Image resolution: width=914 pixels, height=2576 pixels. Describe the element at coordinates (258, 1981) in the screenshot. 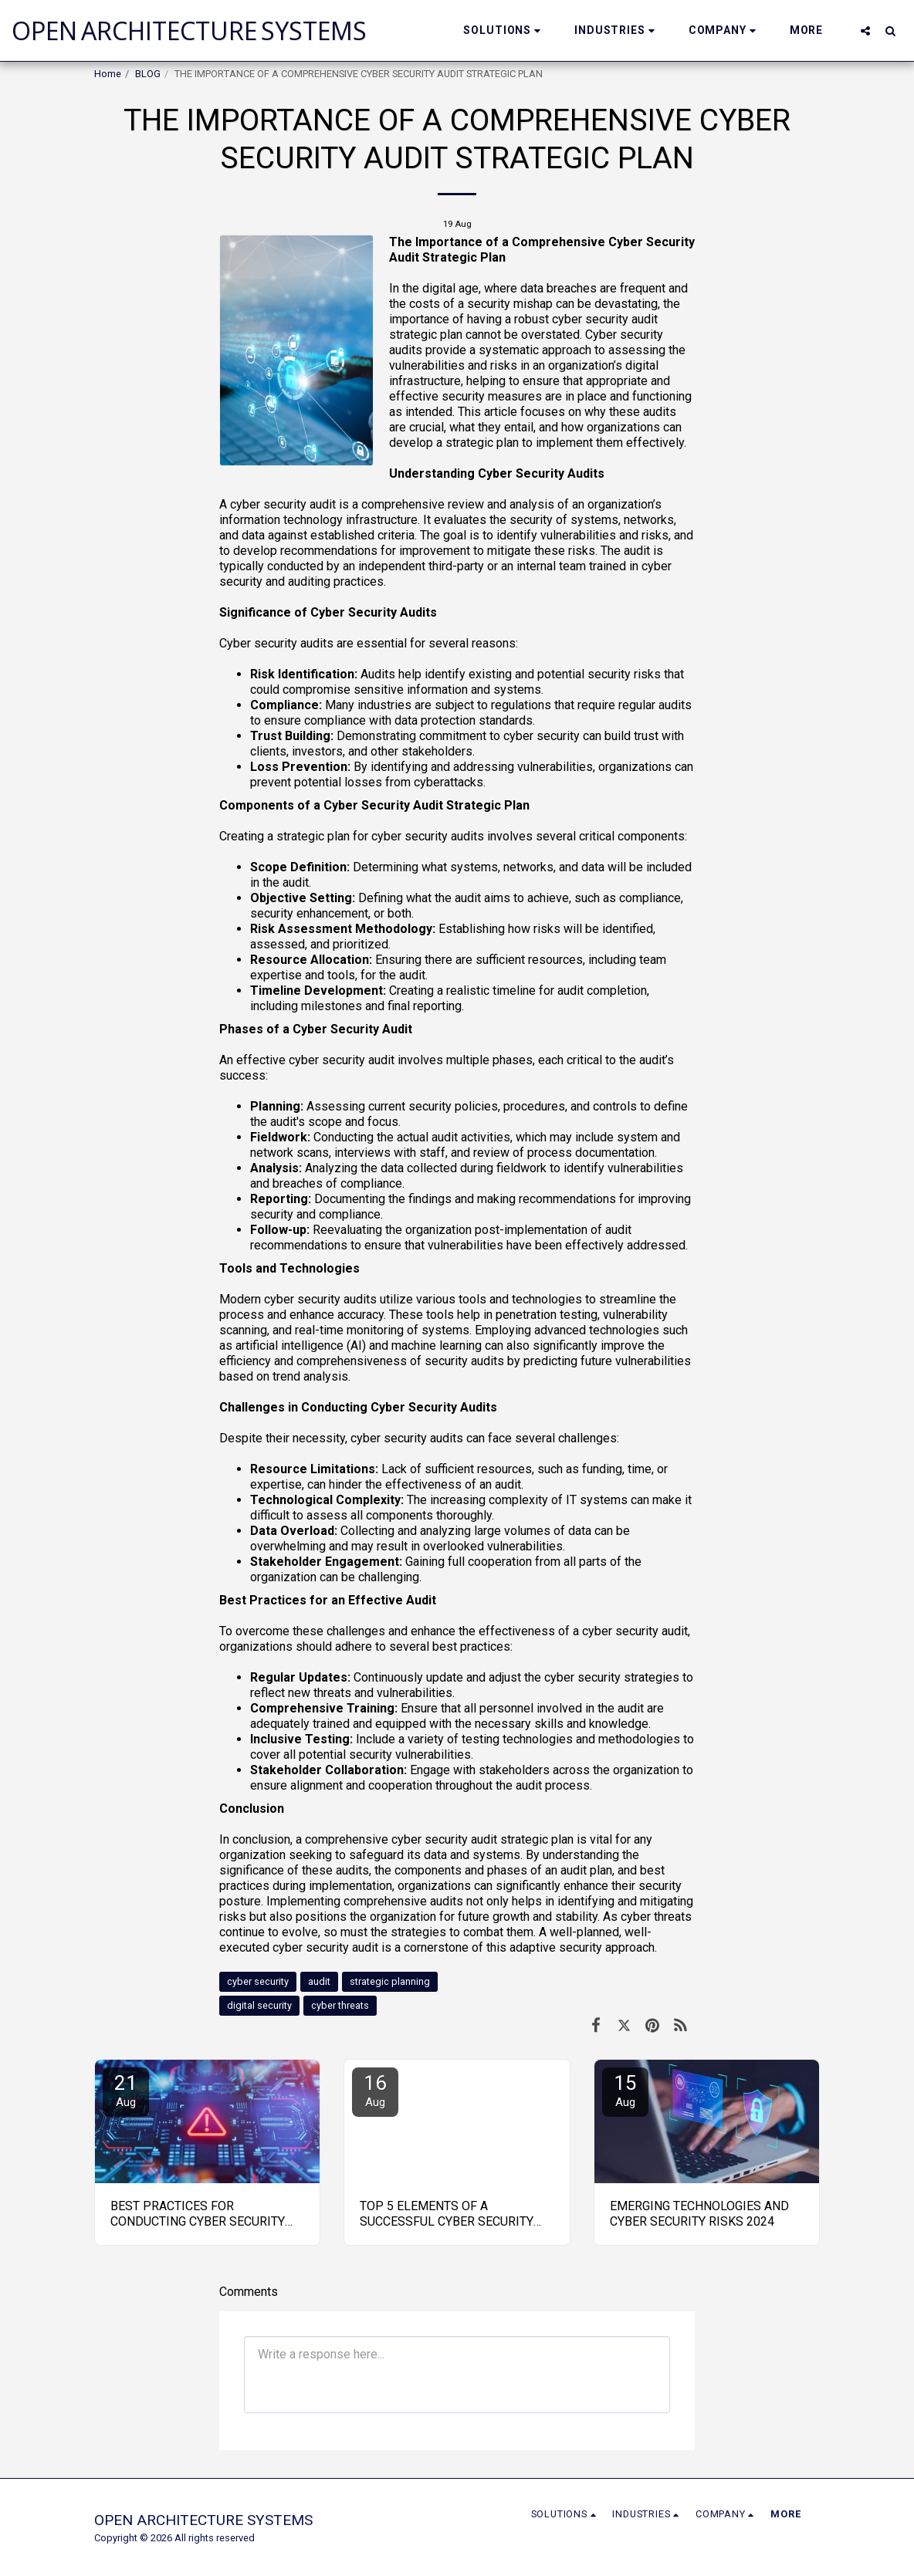

I see `cyber security` at that location.